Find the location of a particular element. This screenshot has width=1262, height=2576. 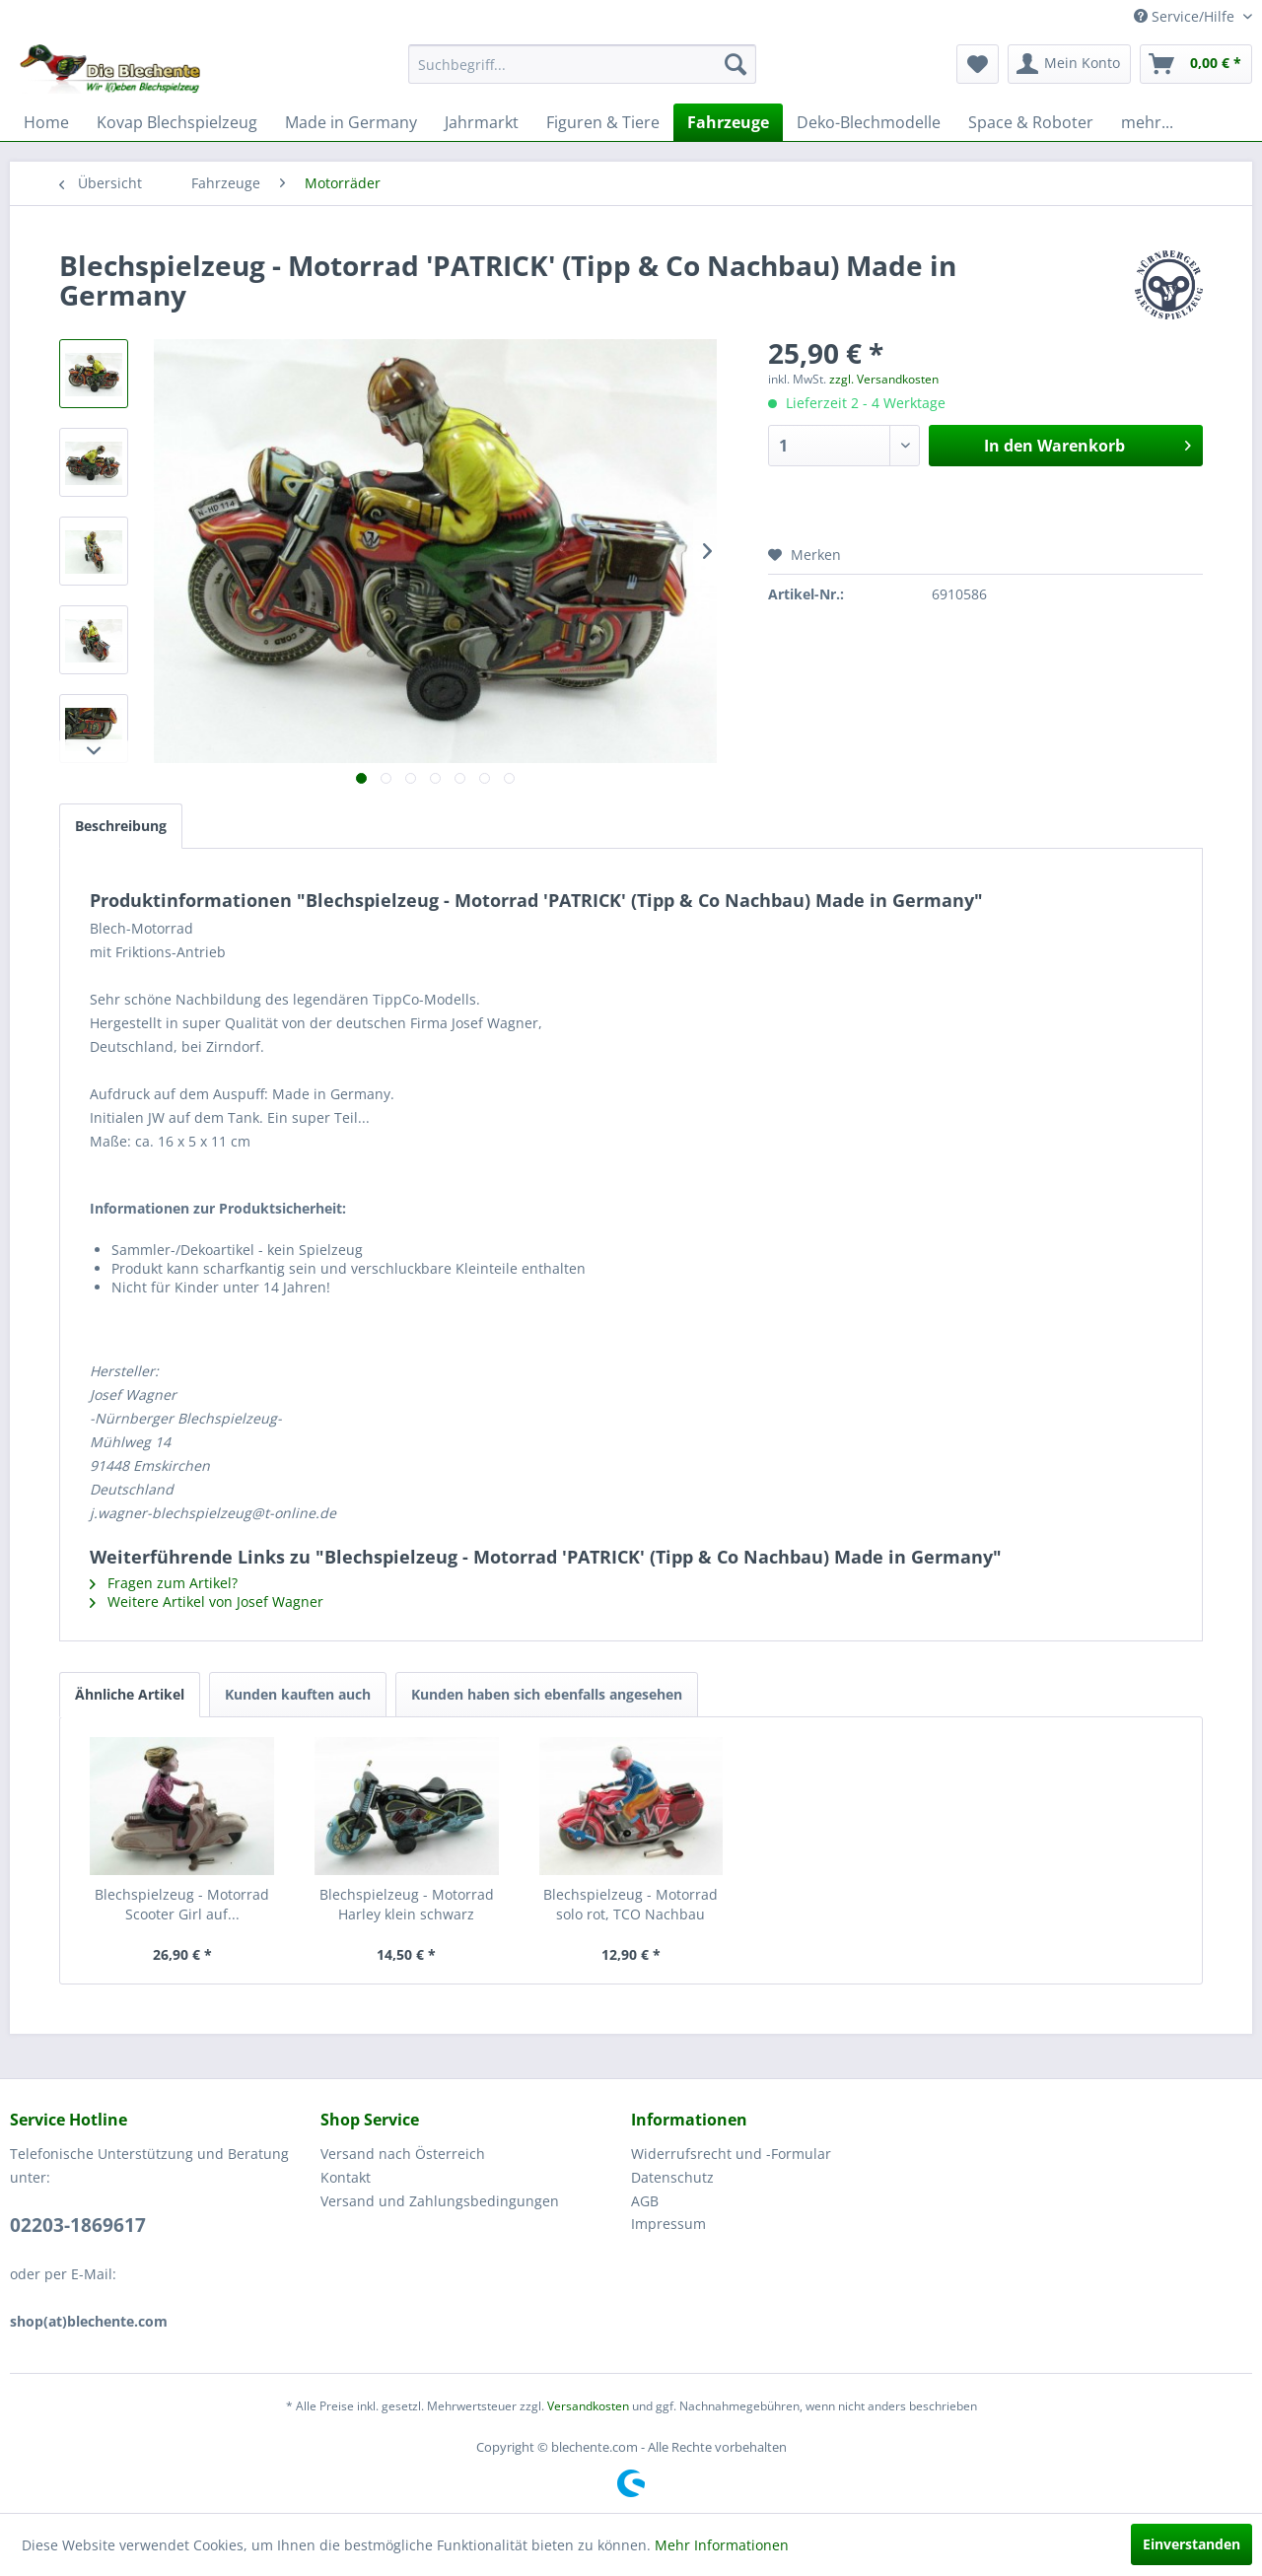

Blechspielzeug - Motorrad Harley klein schwarz is located at coordinates (406, 1904).